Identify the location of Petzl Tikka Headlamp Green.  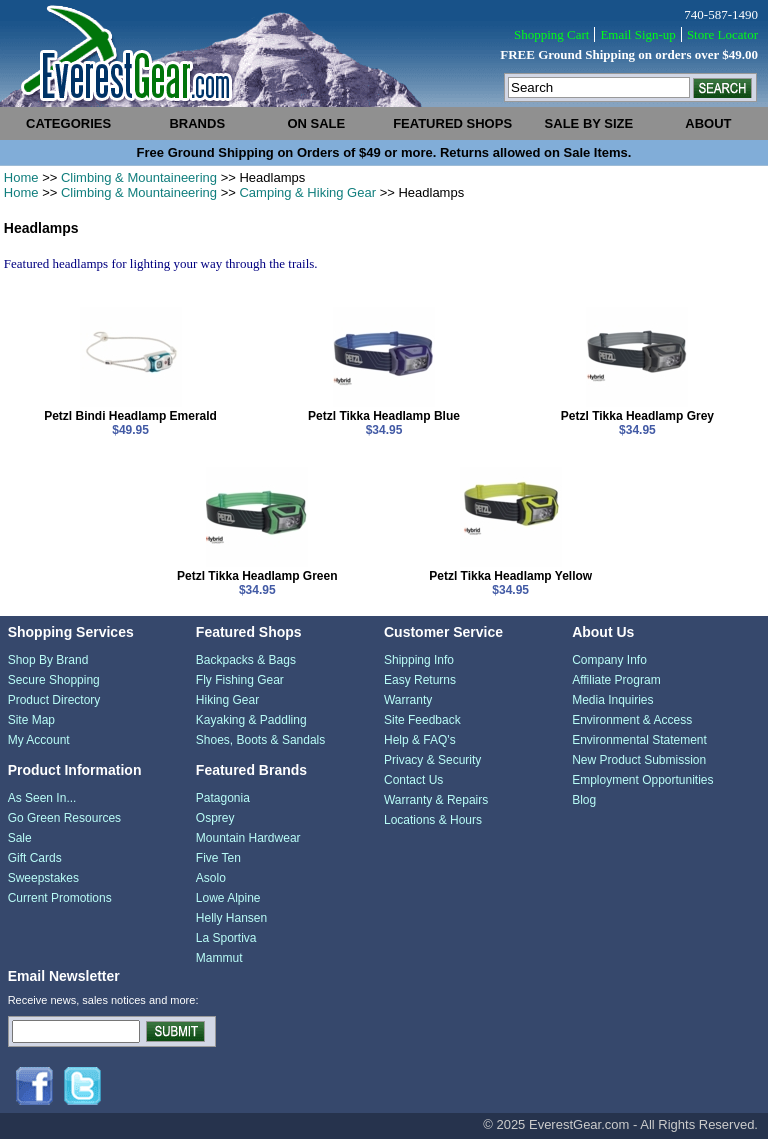
(257, 576).